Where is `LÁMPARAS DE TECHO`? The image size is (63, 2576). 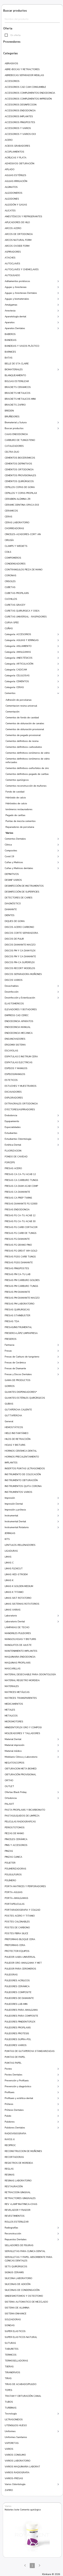
LÁMPARAS DE TECHO is located at coordinates (16, 1627).